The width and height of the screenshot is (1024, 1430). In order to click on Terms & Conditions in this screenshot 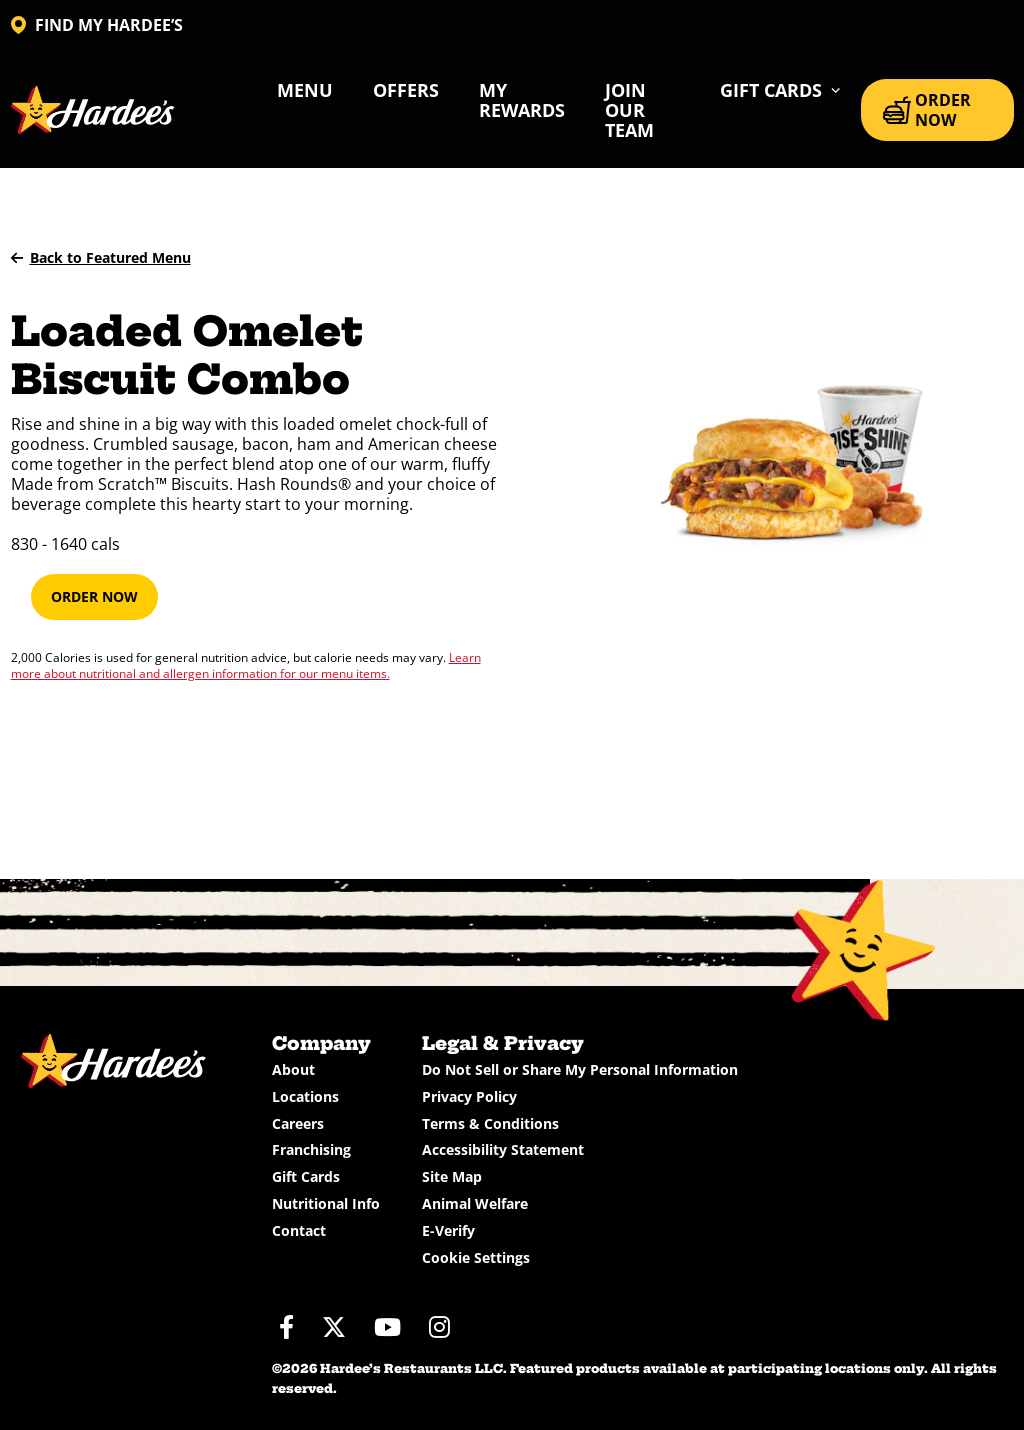, I will do `click(490, 1123)`.